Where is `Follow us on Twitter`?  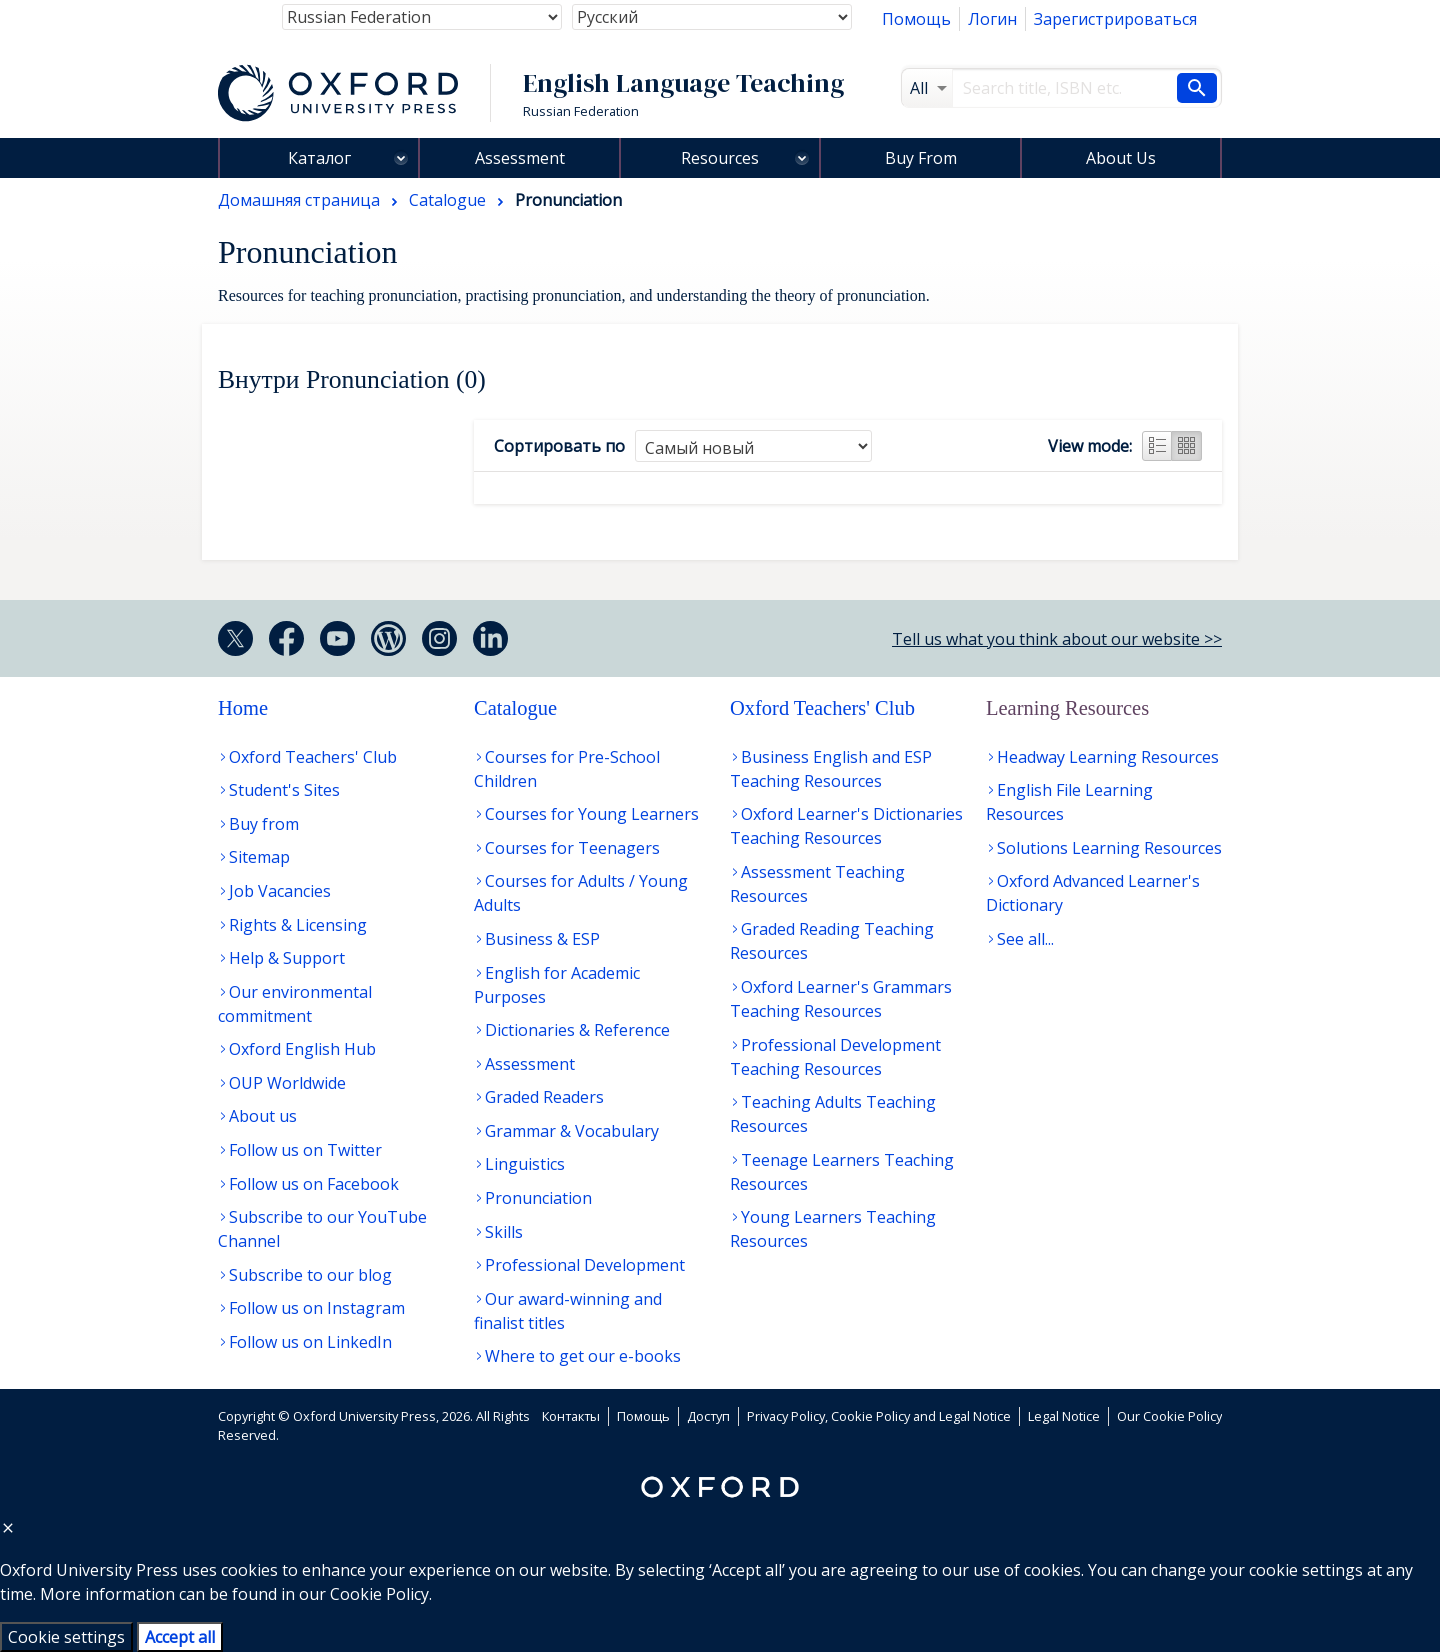 Follow us on Twitter is located at coordinates (305, 1150).